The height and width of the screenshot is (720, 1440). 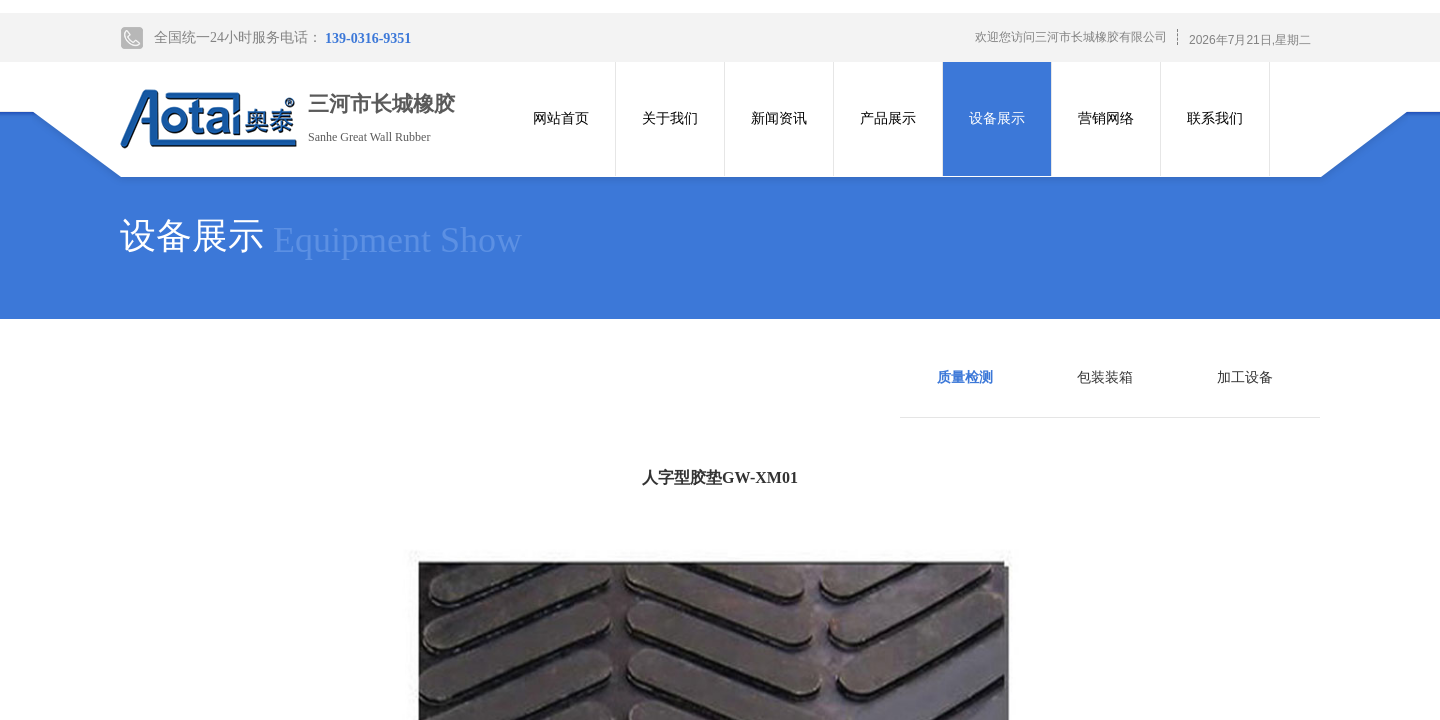 What do you see at coordinates (1106, 118) in the screenshot?
I see `营销网络` at bounding box center [1106, 118].